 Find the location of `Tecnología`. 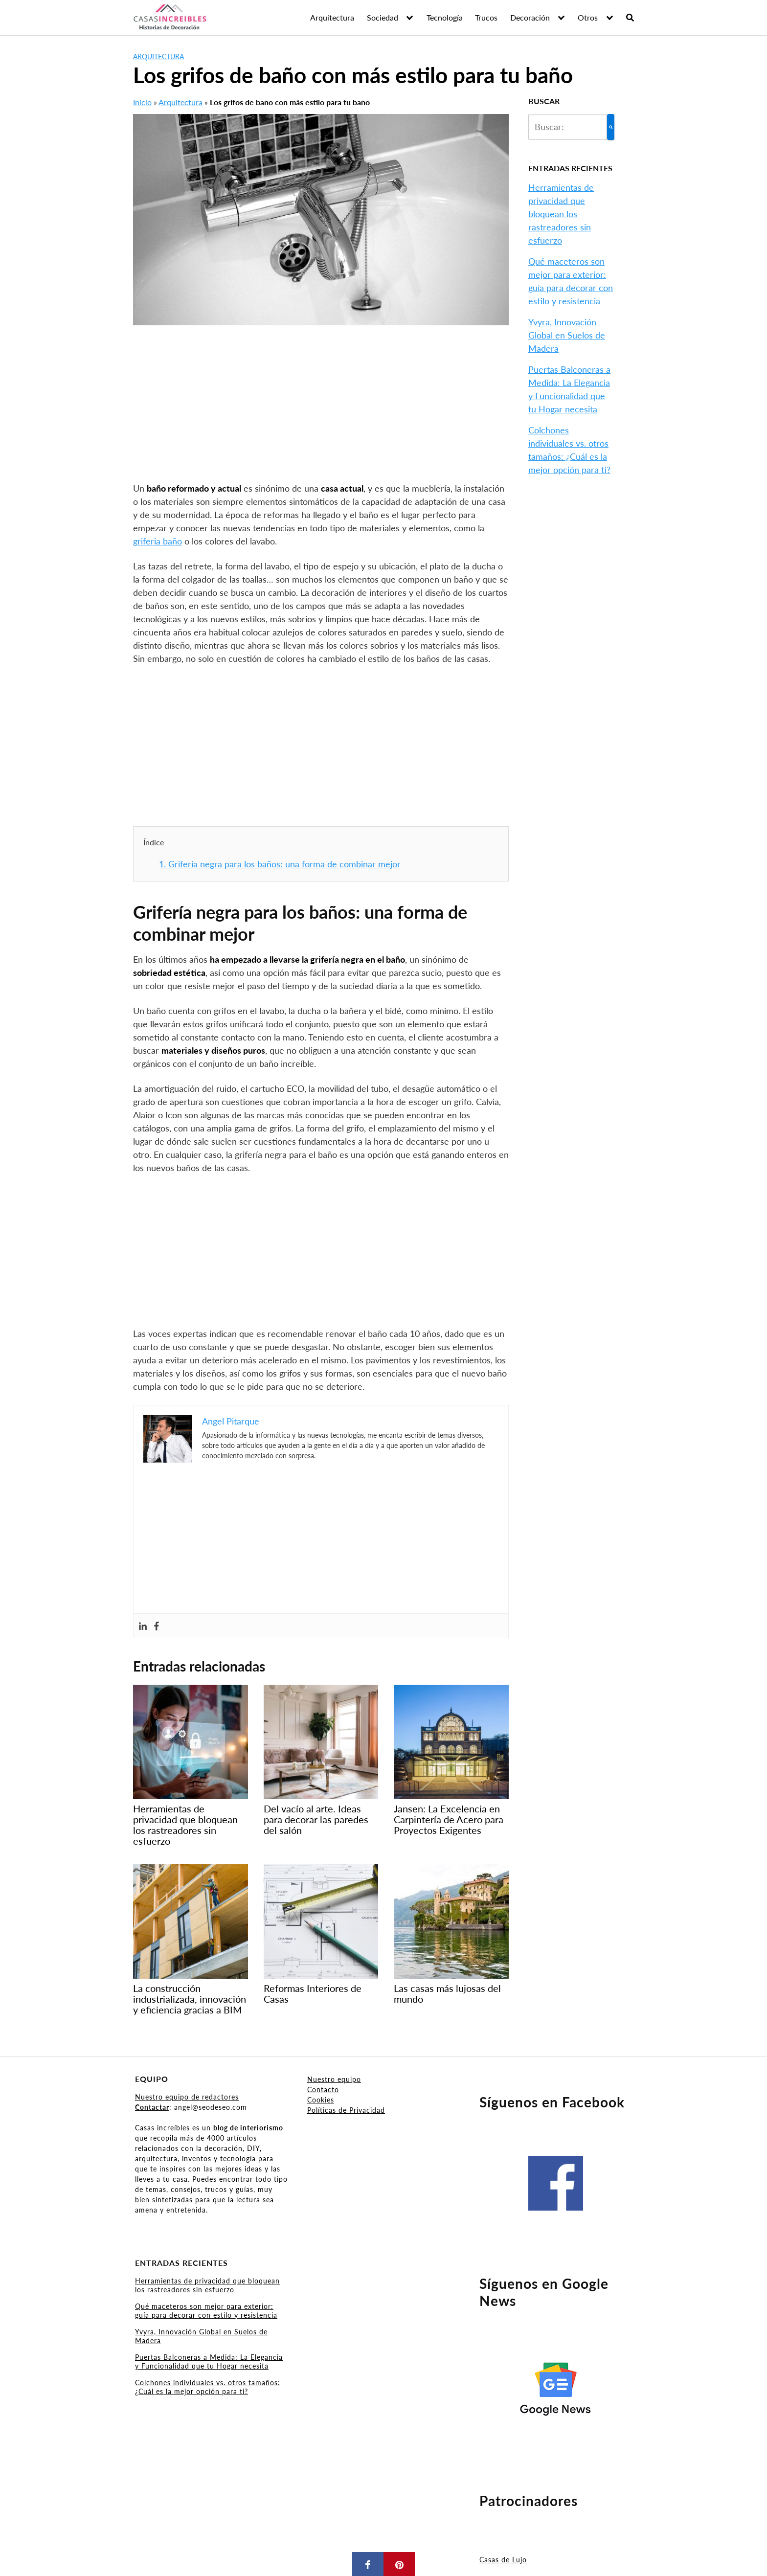

Tecnología is located at coordinates (445, 17).